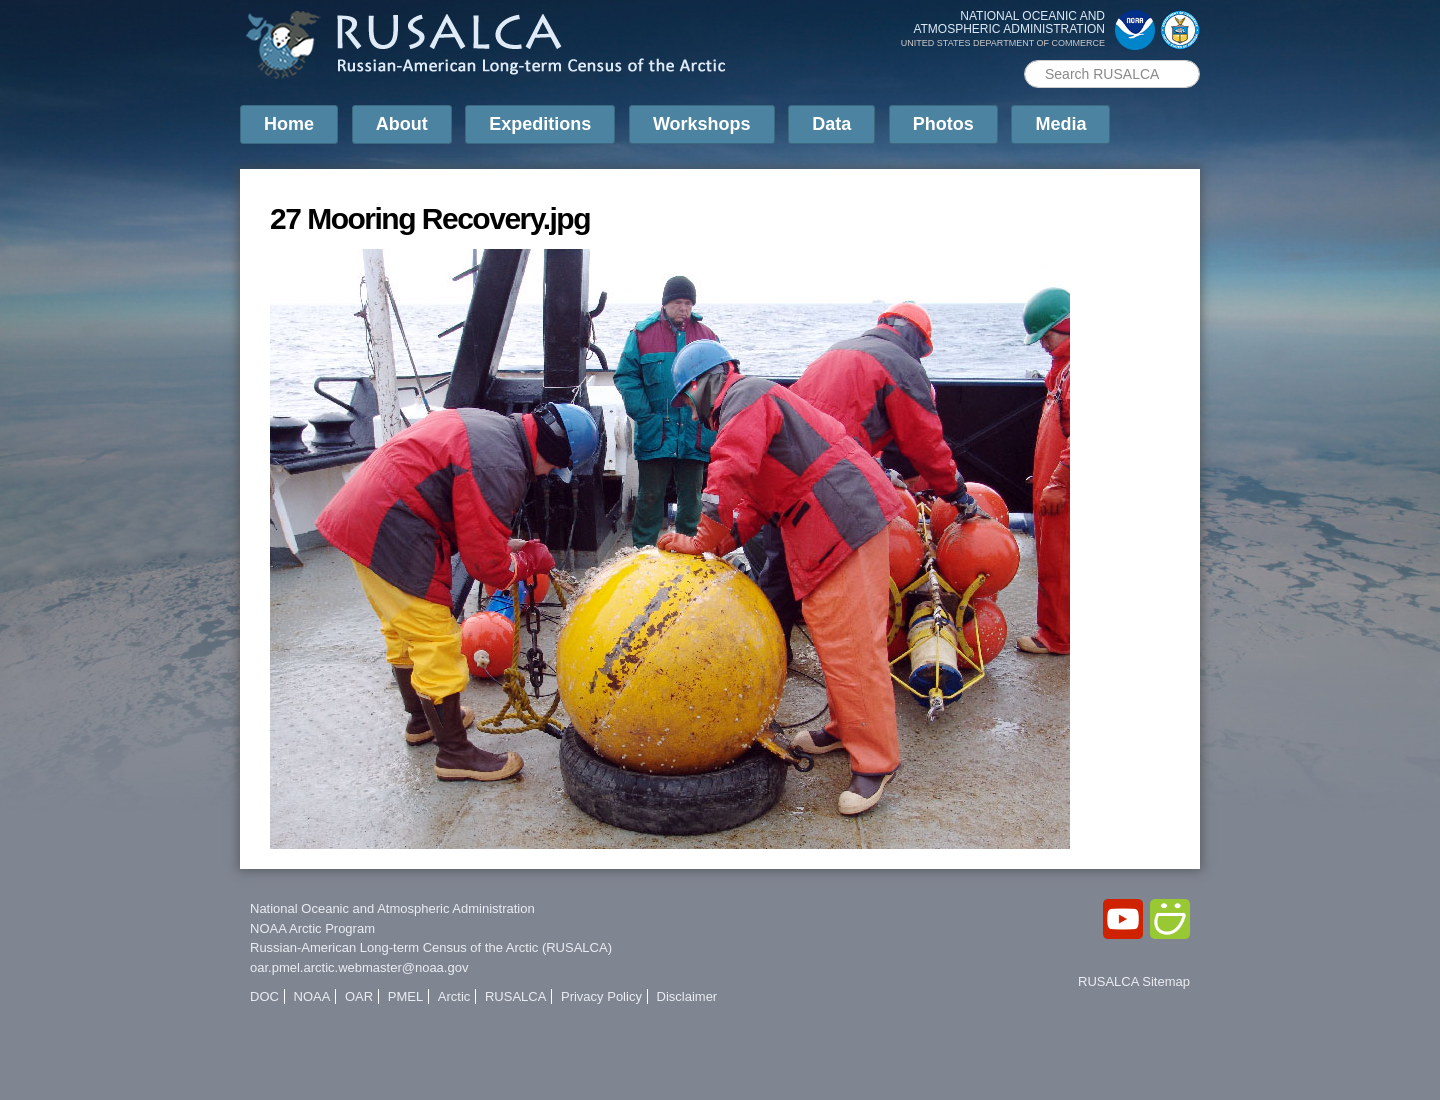  Describe the element at coordinates (289, 124) in the screenshot. I see `Home` at that location.